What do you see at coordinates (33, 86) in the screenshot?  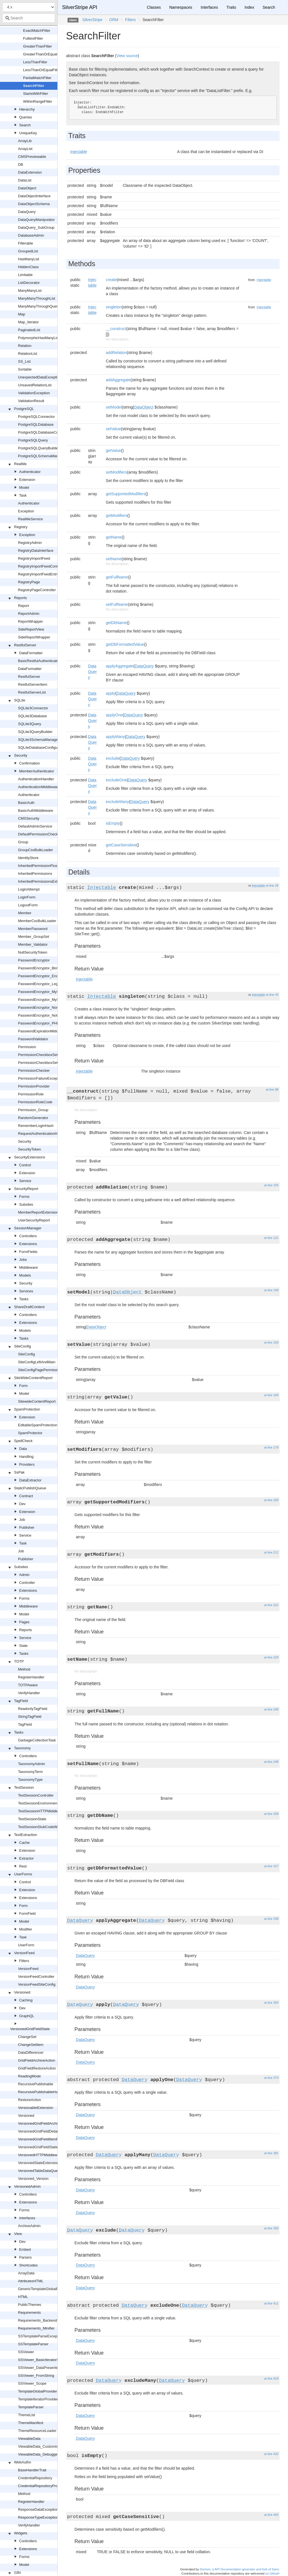 I see `SearchFilter` at bounding box center [33, 86].